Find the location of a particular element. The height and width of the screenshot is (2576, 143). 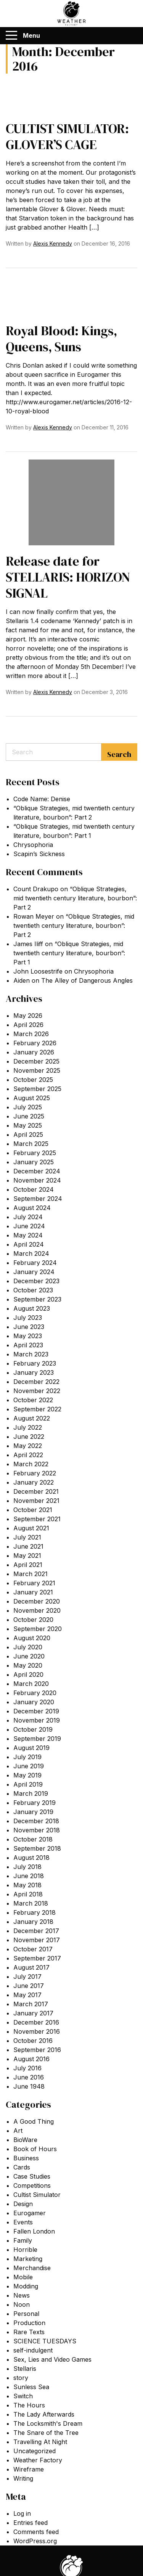

November 2025 is located at coordinates (36, 1070).